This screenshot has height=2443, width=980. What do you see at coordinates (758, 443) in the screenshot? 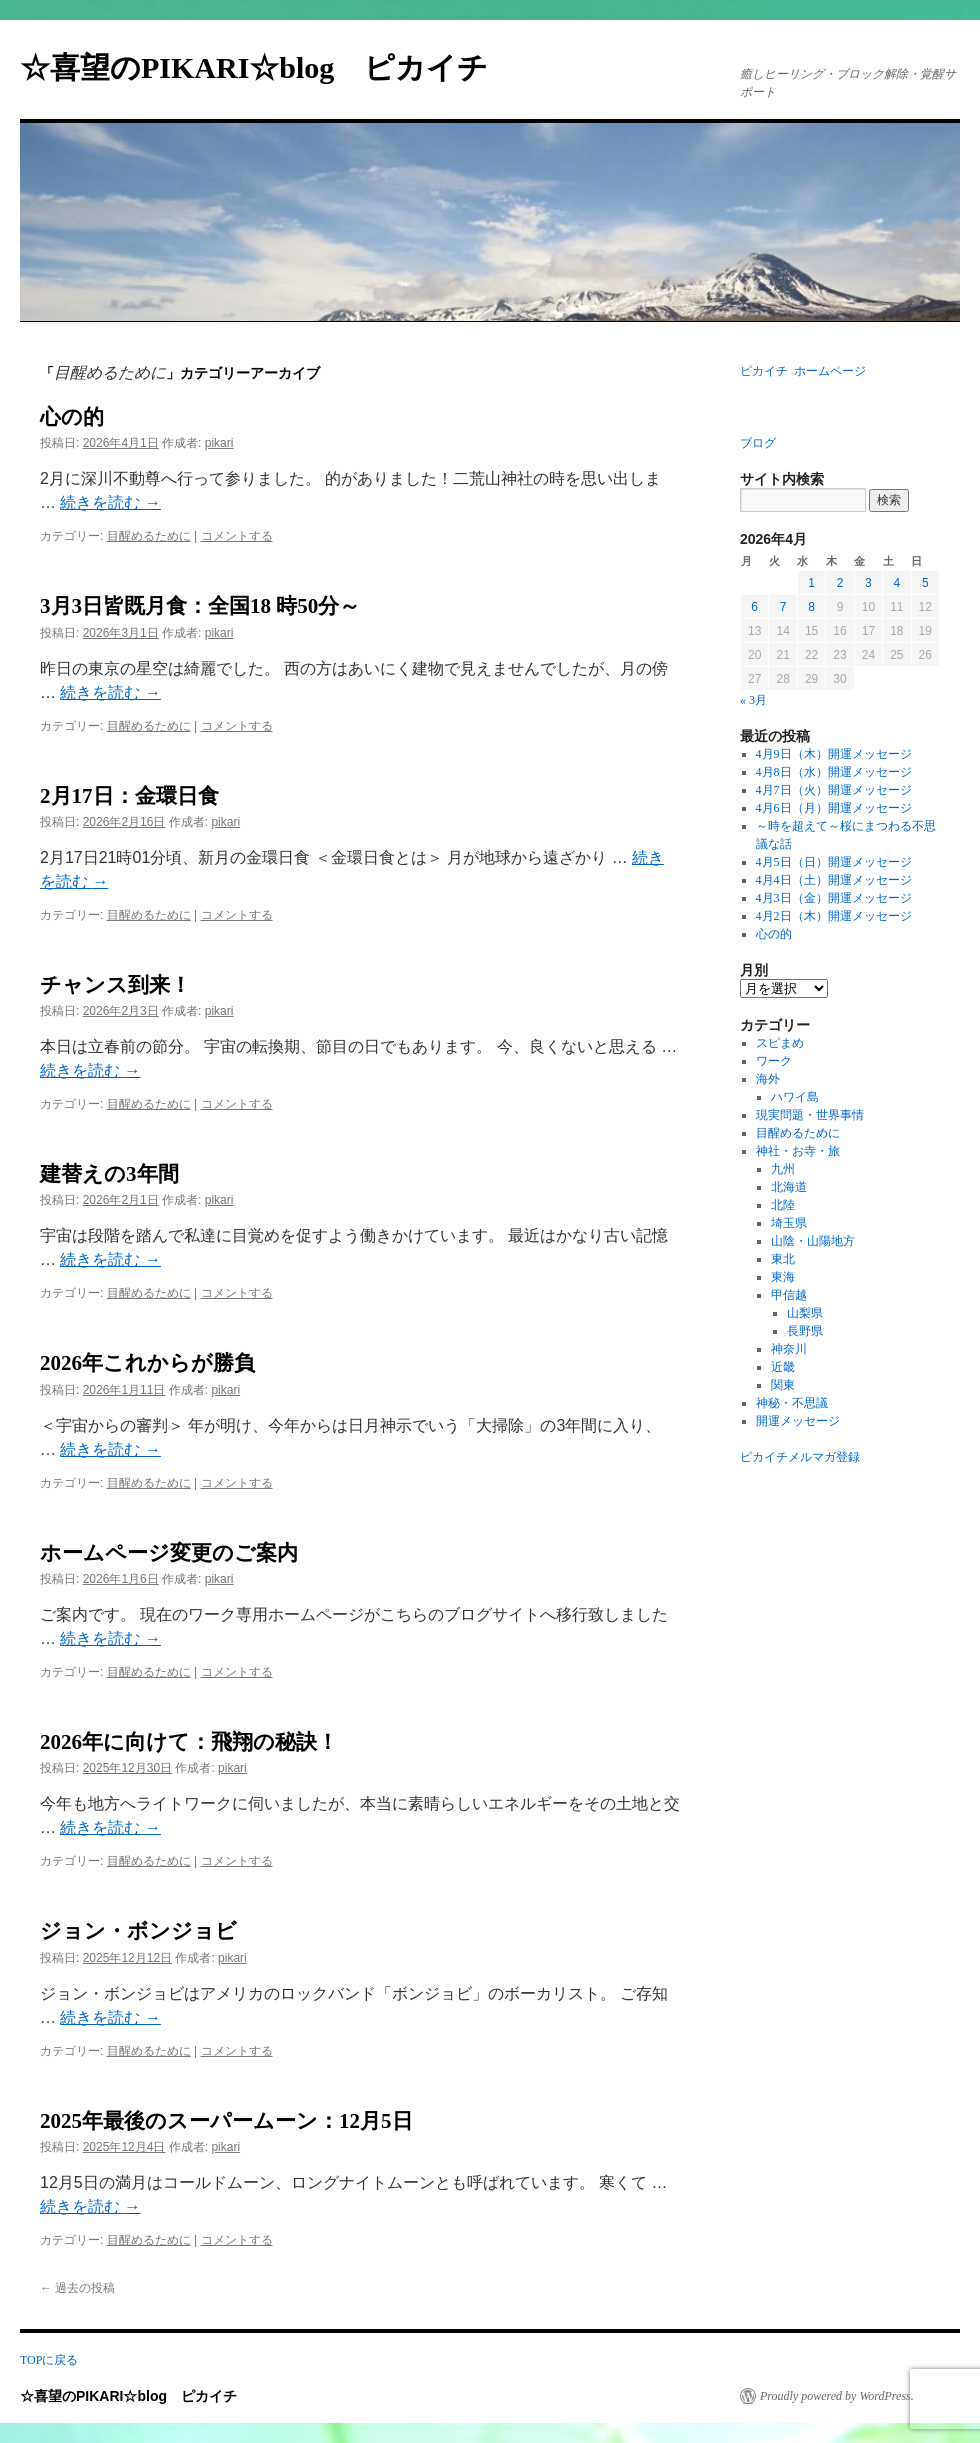
I see `ブログ` at bounding box center [758, 443].